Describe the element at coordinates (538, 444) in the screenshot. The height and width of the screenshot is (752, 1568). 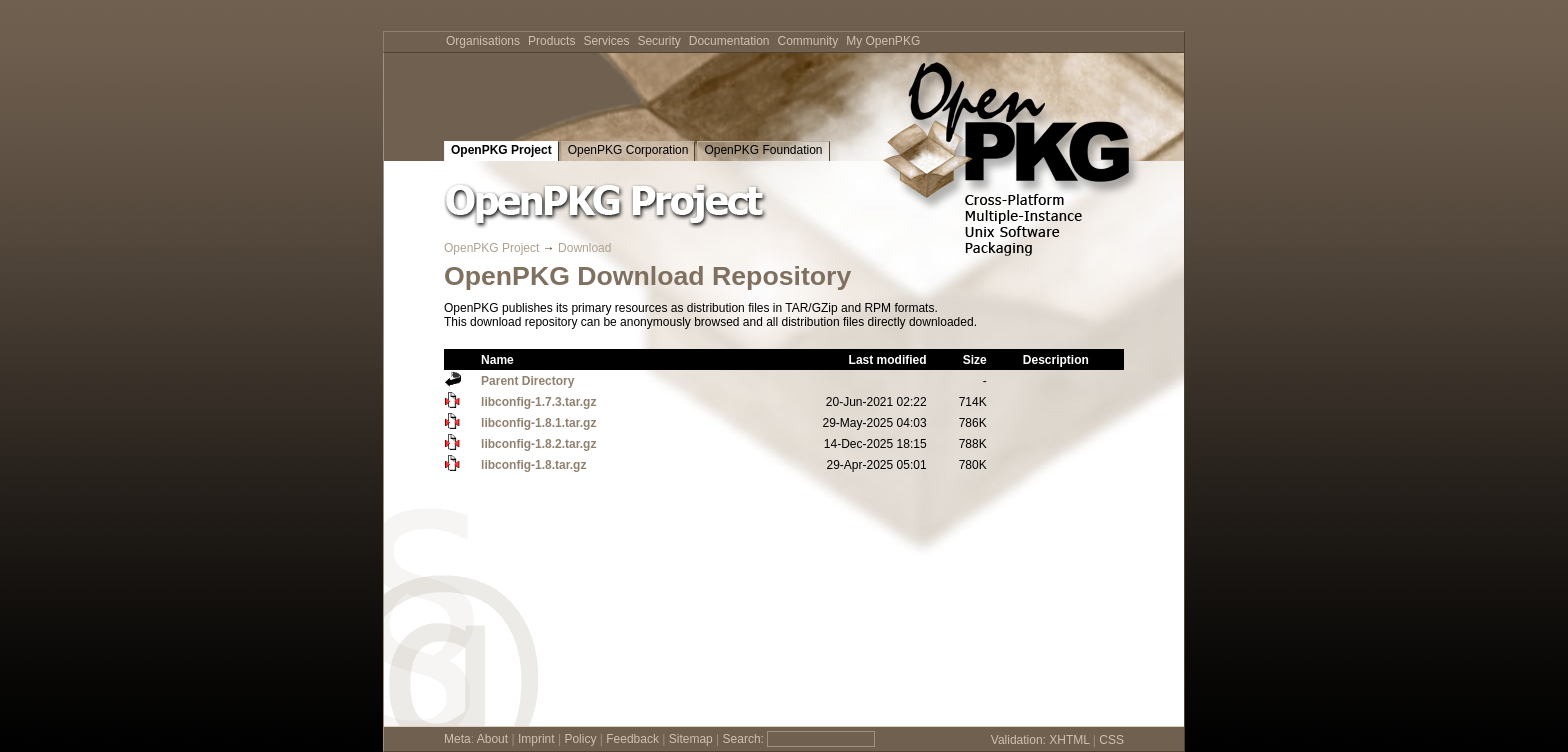
I see `libconfig-1.8.2.tar.gz` at that location.